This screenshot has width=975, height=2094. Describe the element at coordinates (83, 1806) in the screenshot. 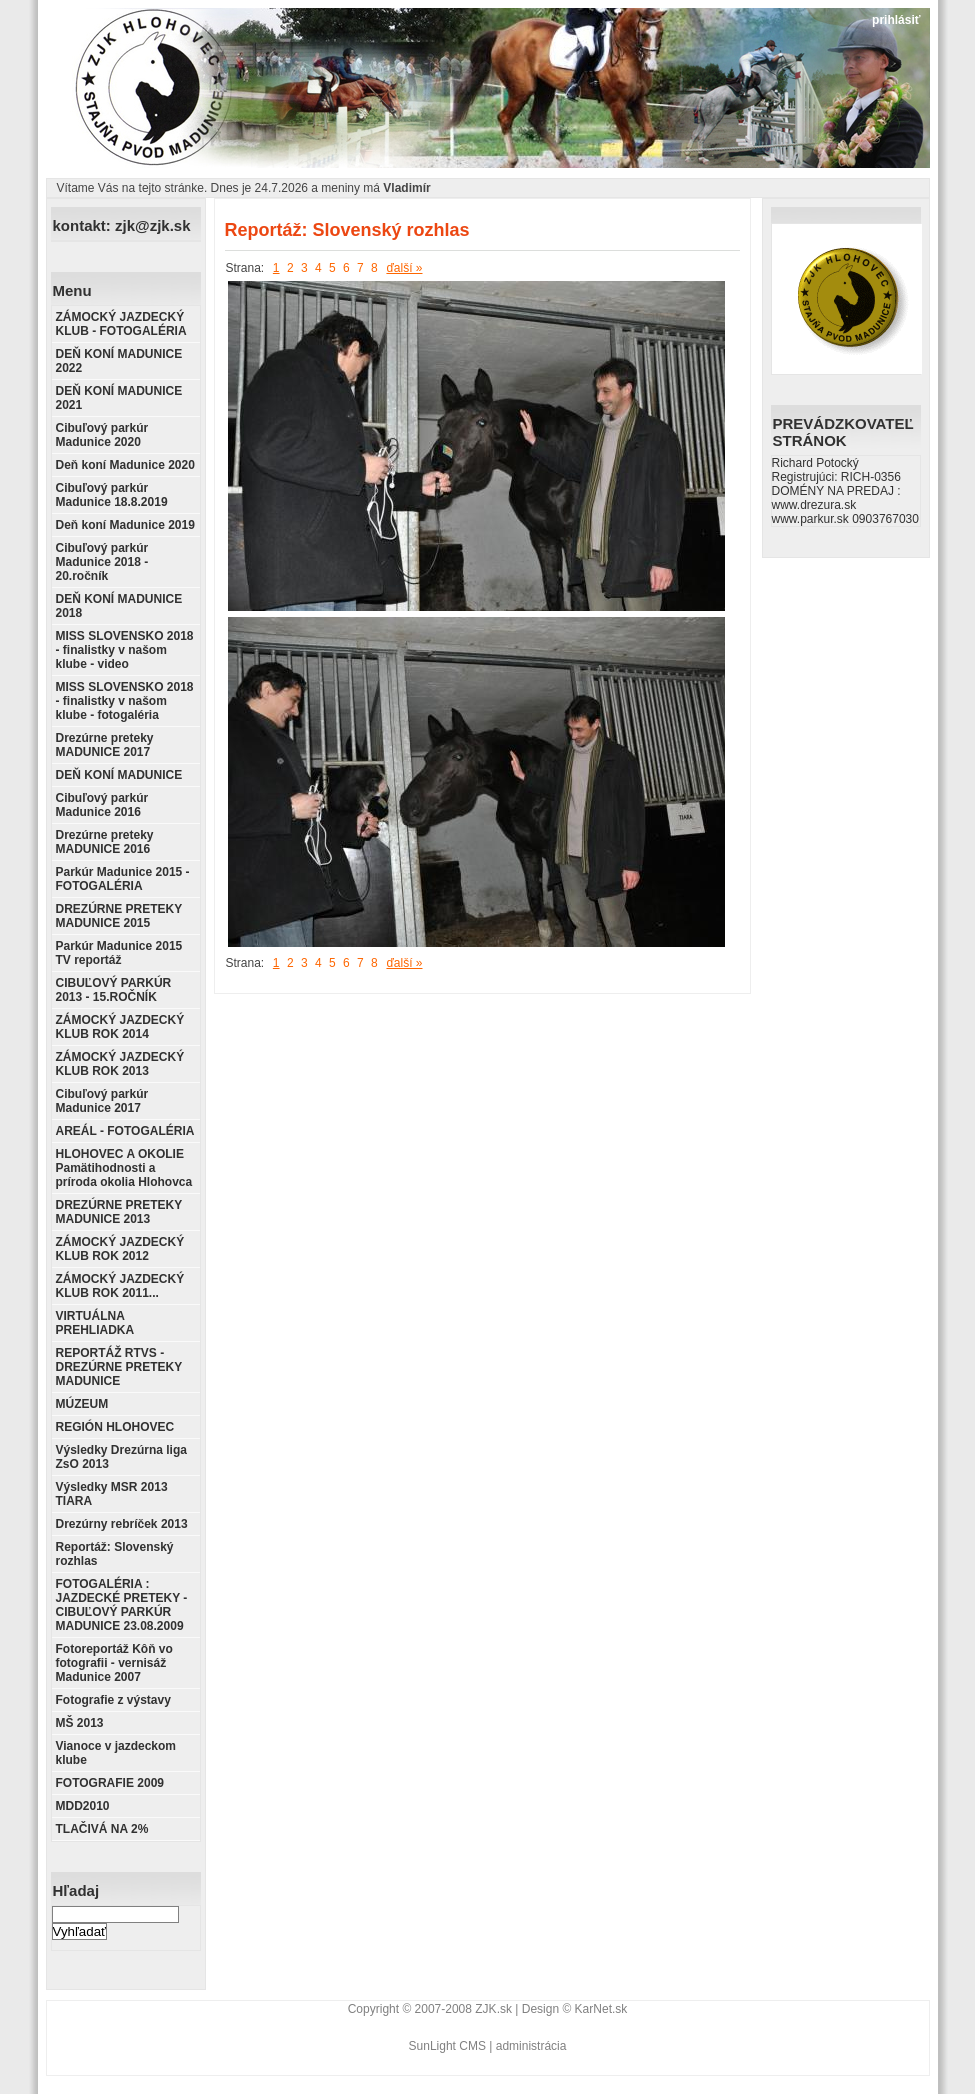

I see `MDD2010` at that location.